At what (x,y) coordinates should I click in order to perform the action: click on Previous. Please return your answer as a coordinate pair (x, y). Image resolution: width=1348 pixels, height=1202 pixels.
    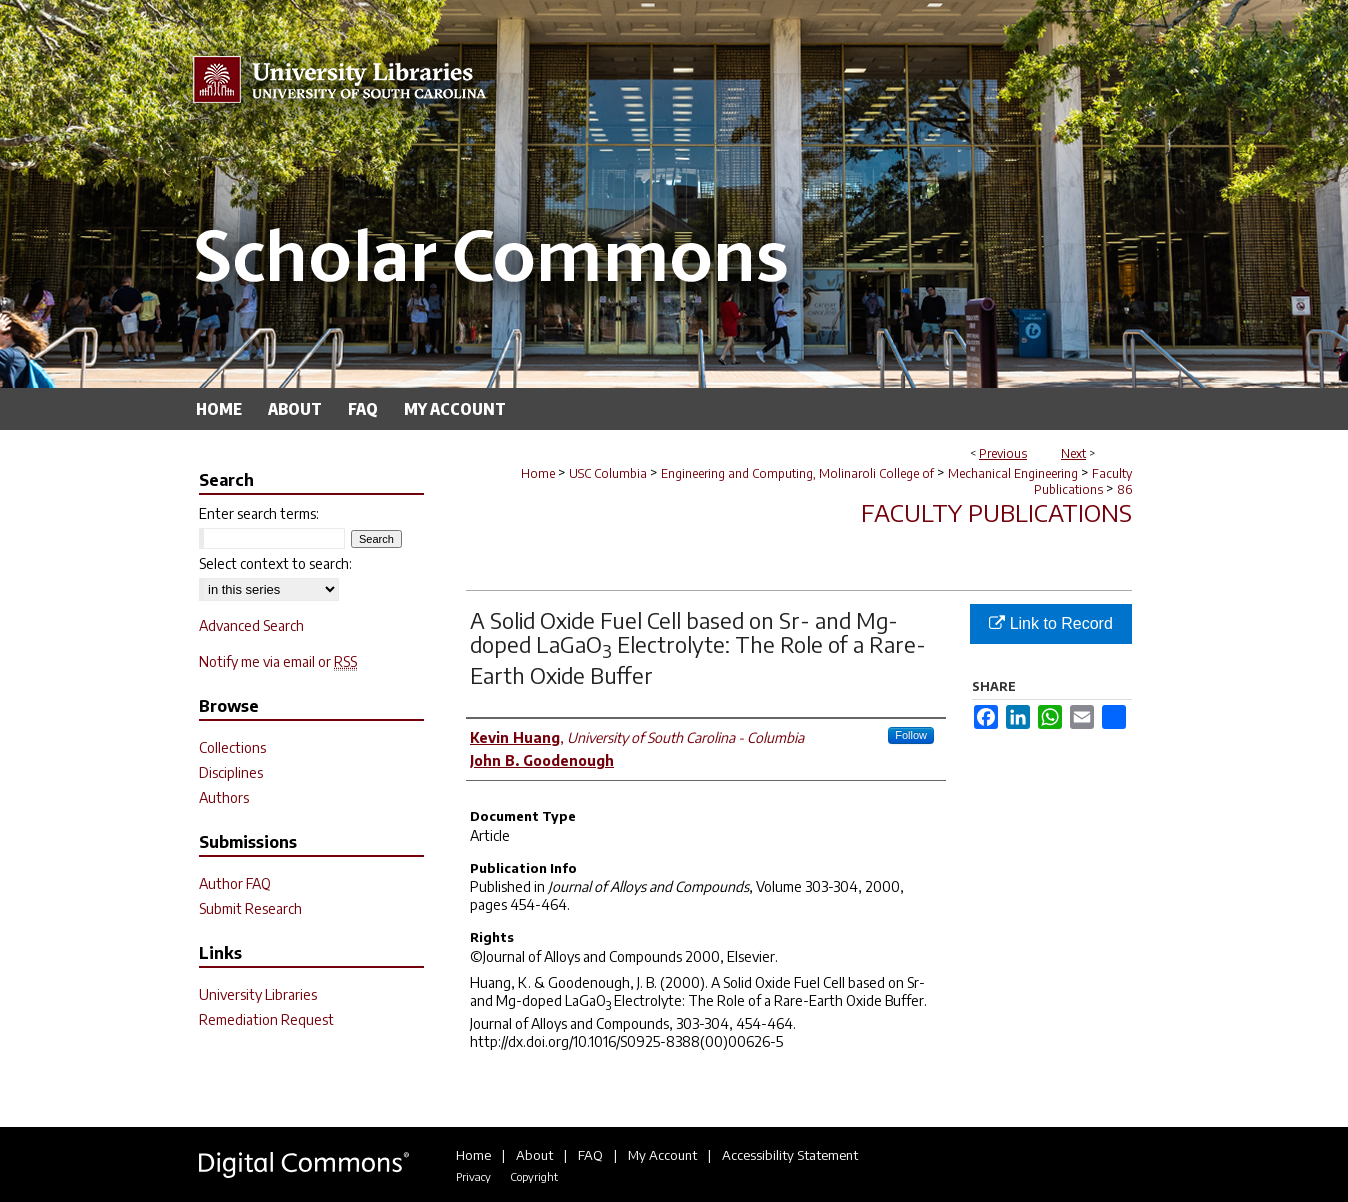
    Looking at the image, I should click on (1003, 453).